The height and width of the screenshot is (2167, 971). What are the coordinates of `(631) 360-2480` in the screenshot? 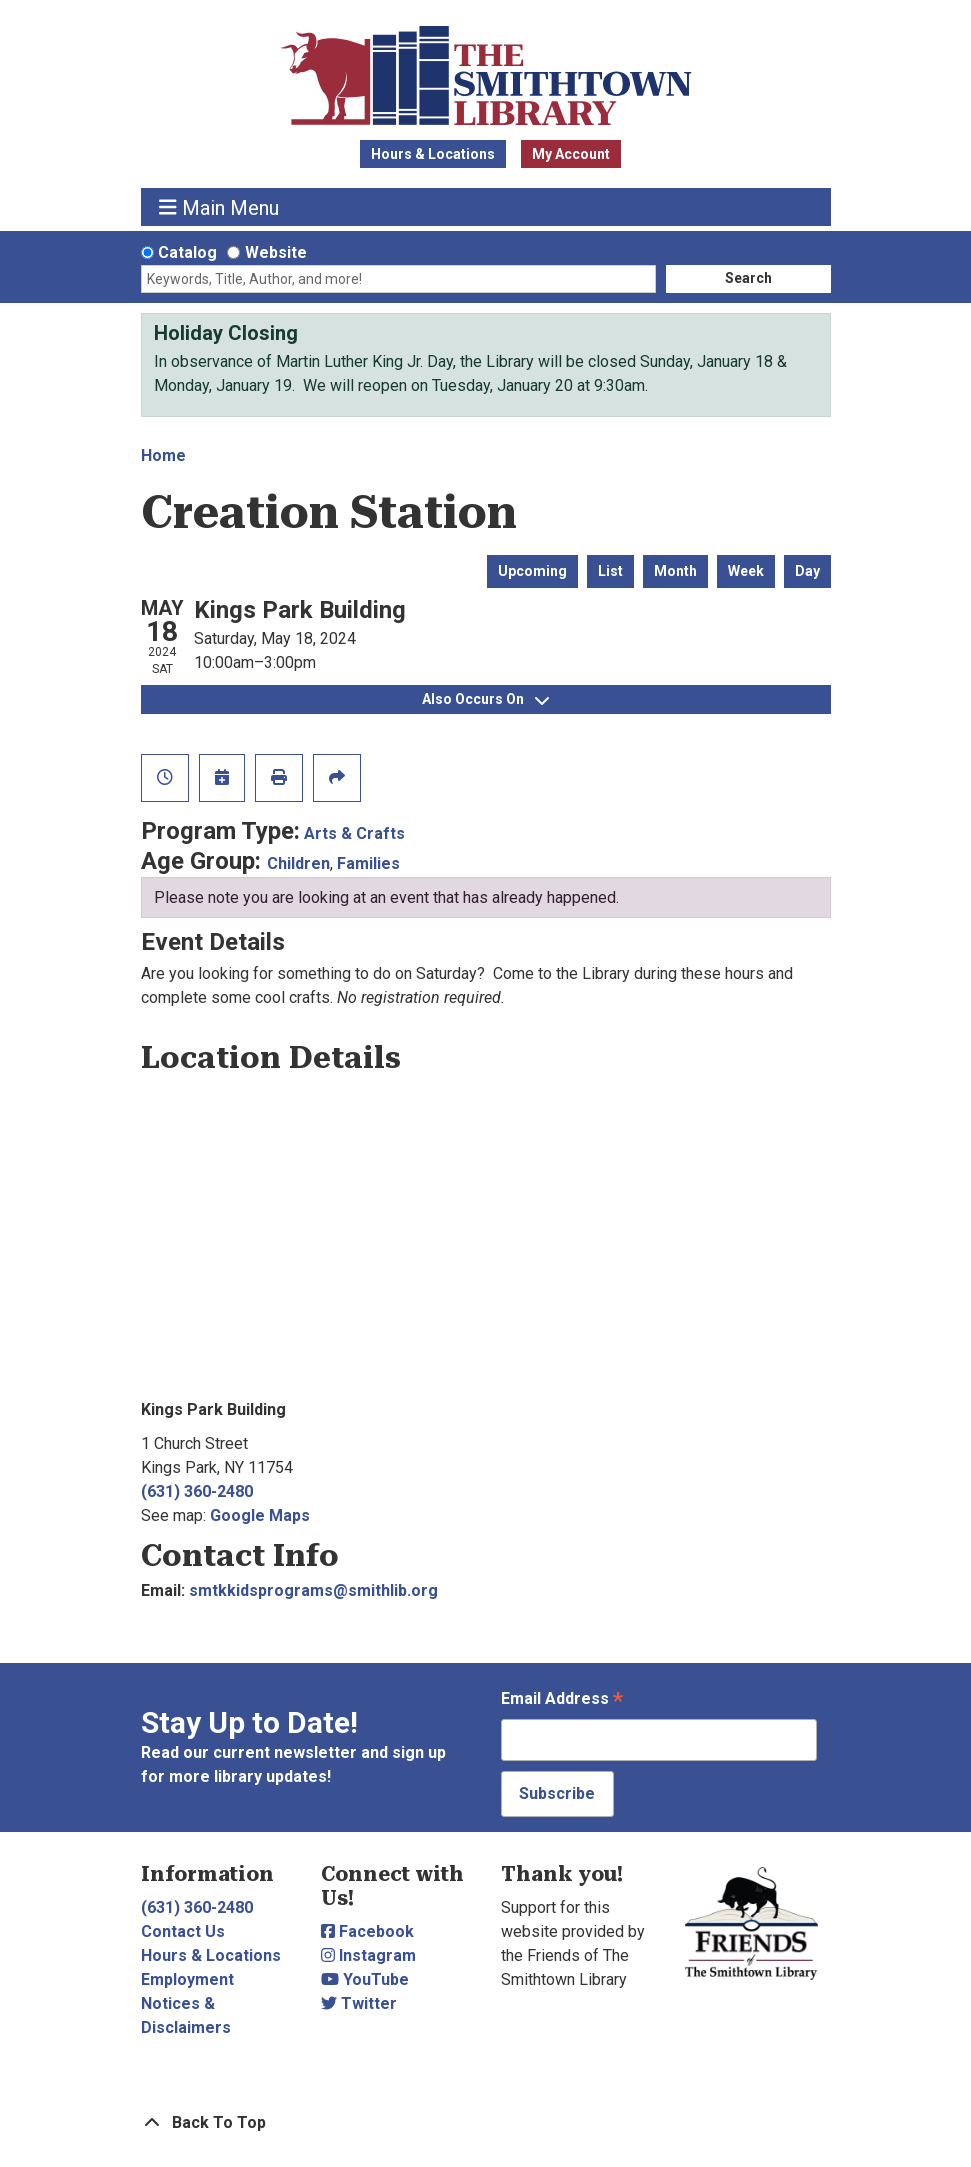 It's located at (197, 1491).